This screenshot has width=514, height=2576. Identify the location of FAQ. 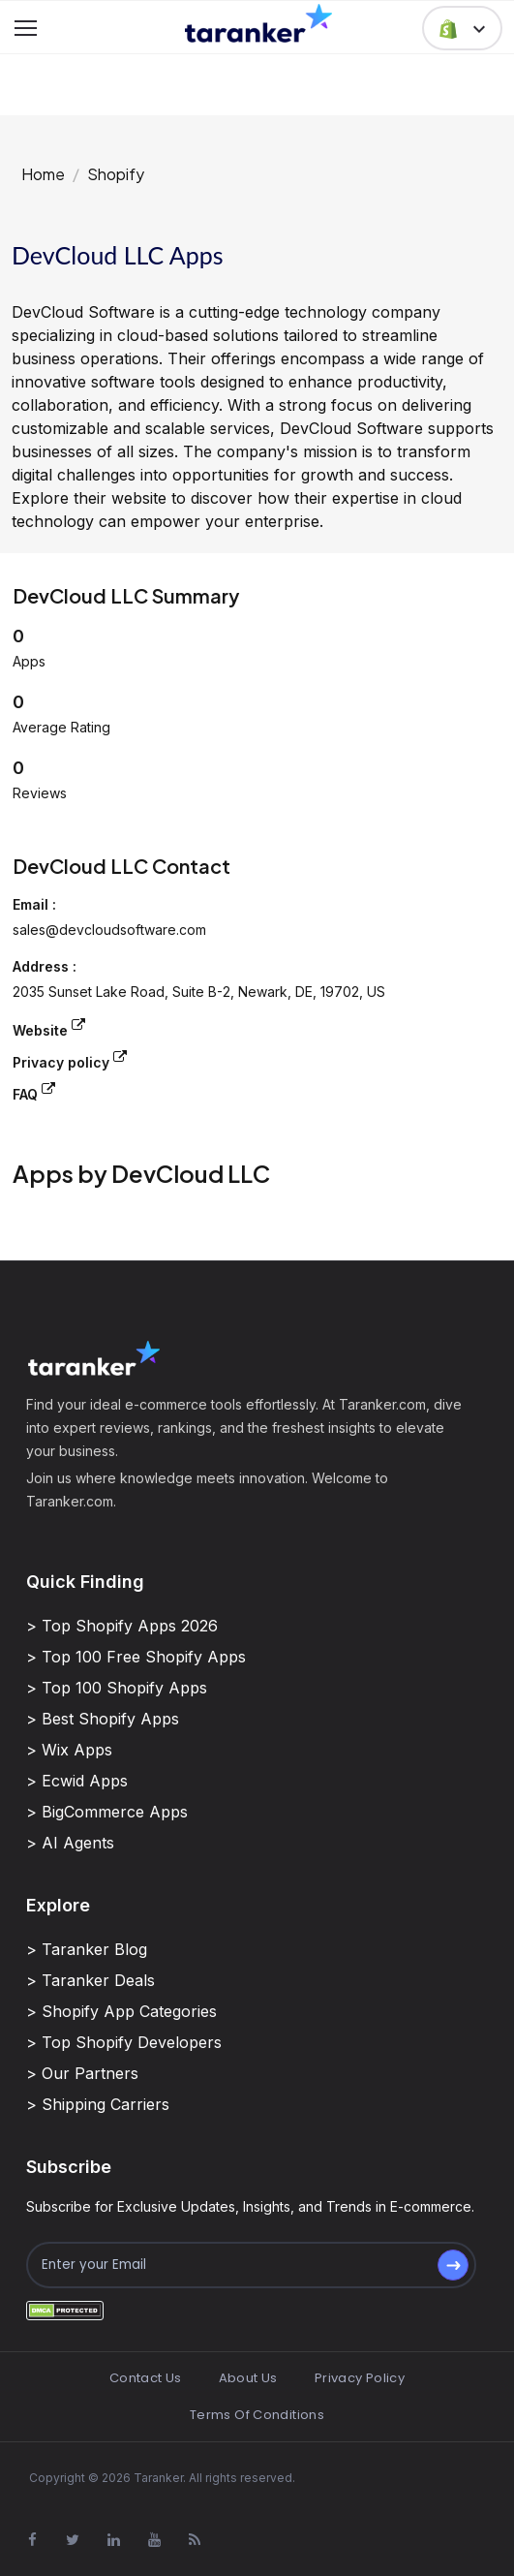
(34, 1092).